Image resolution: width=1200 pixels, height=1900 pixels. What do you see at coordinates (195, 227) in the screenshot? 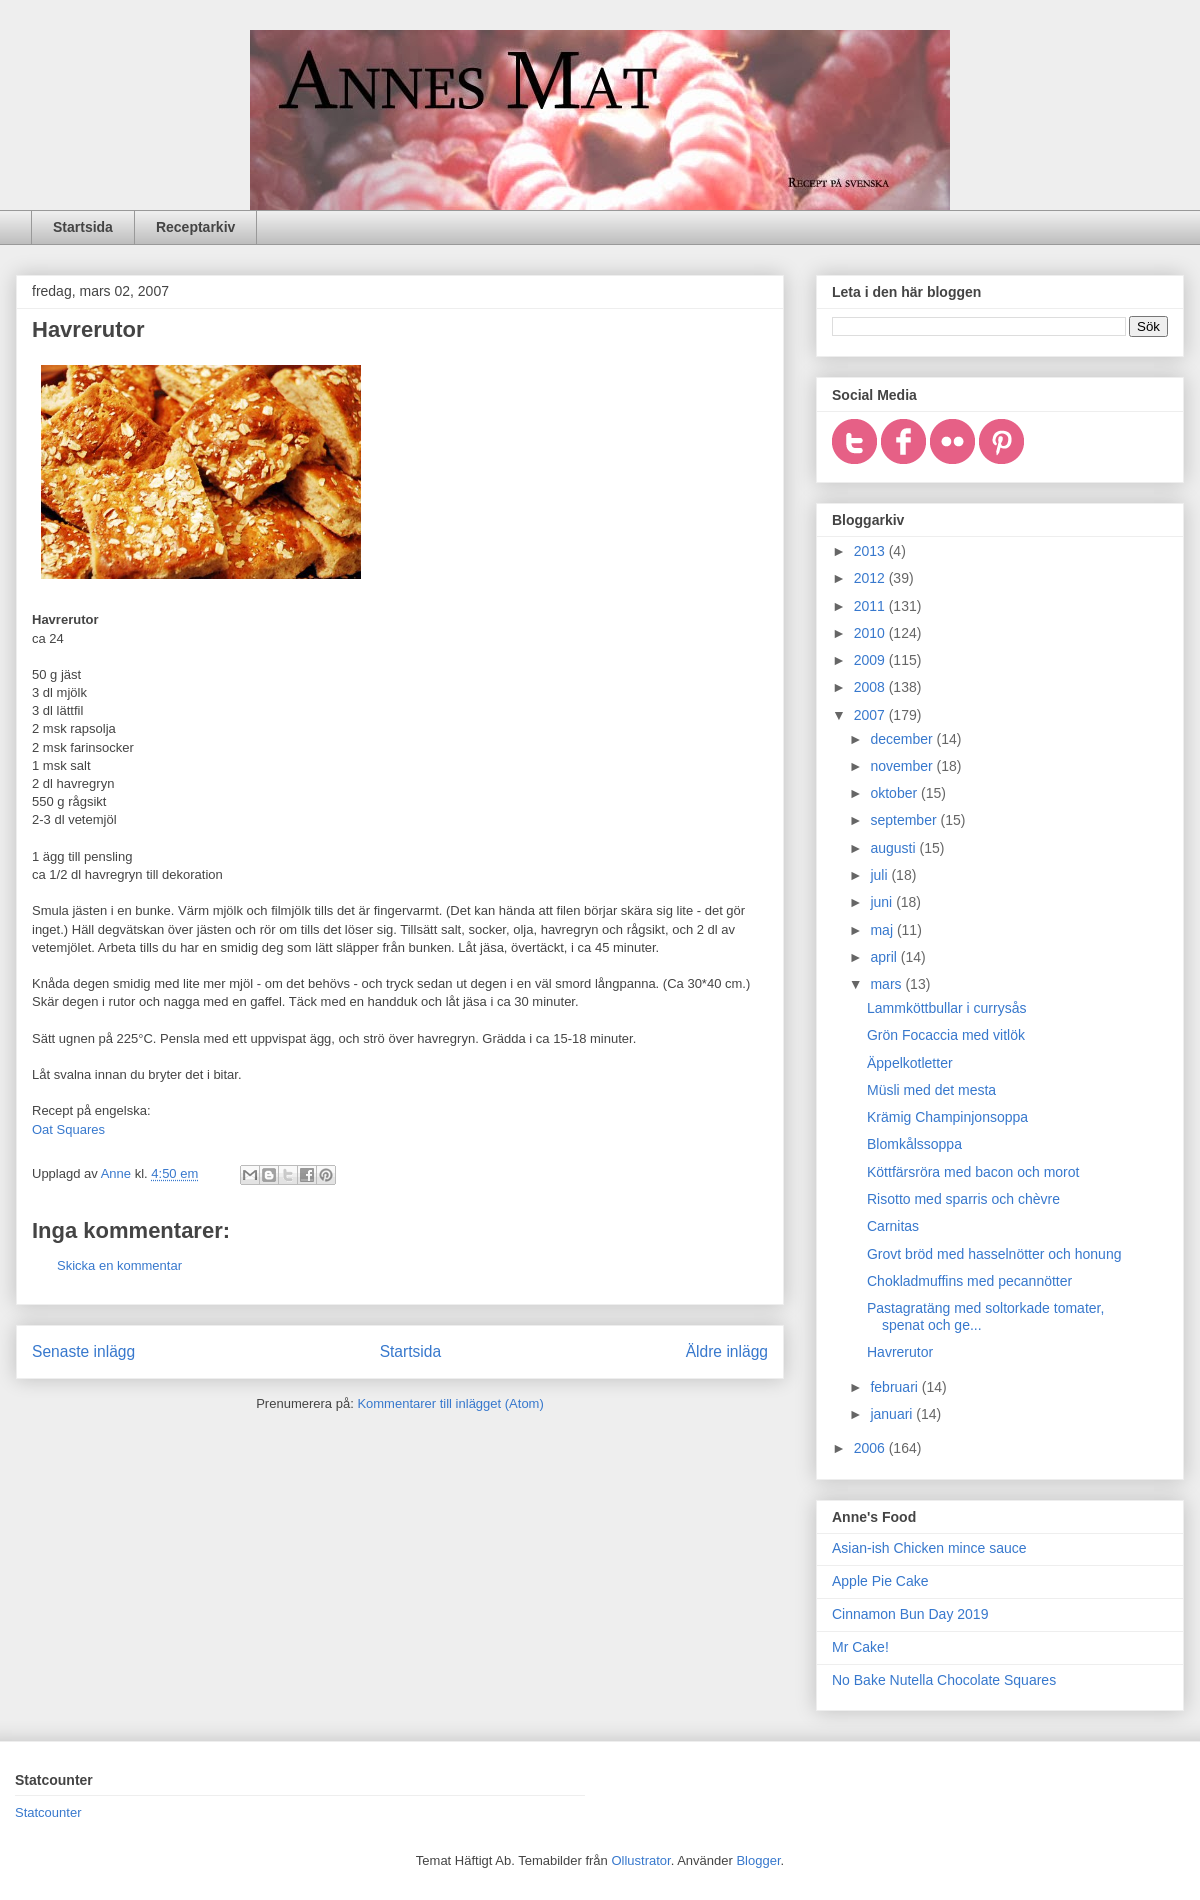
I see `Receptarkiv` at bounding box center [195, 227].